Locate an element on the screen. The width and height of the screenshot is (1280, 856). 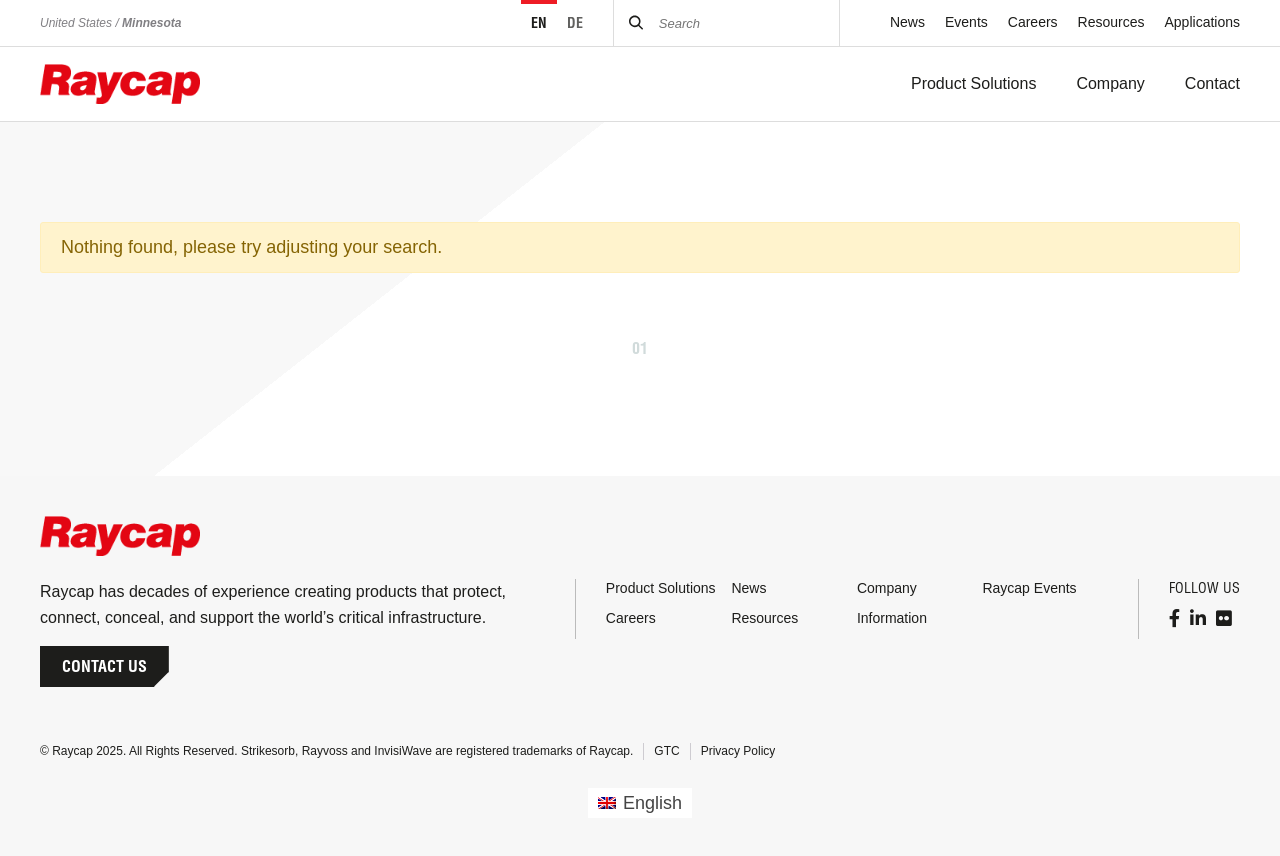
Company is located at coordinates (887, 588).